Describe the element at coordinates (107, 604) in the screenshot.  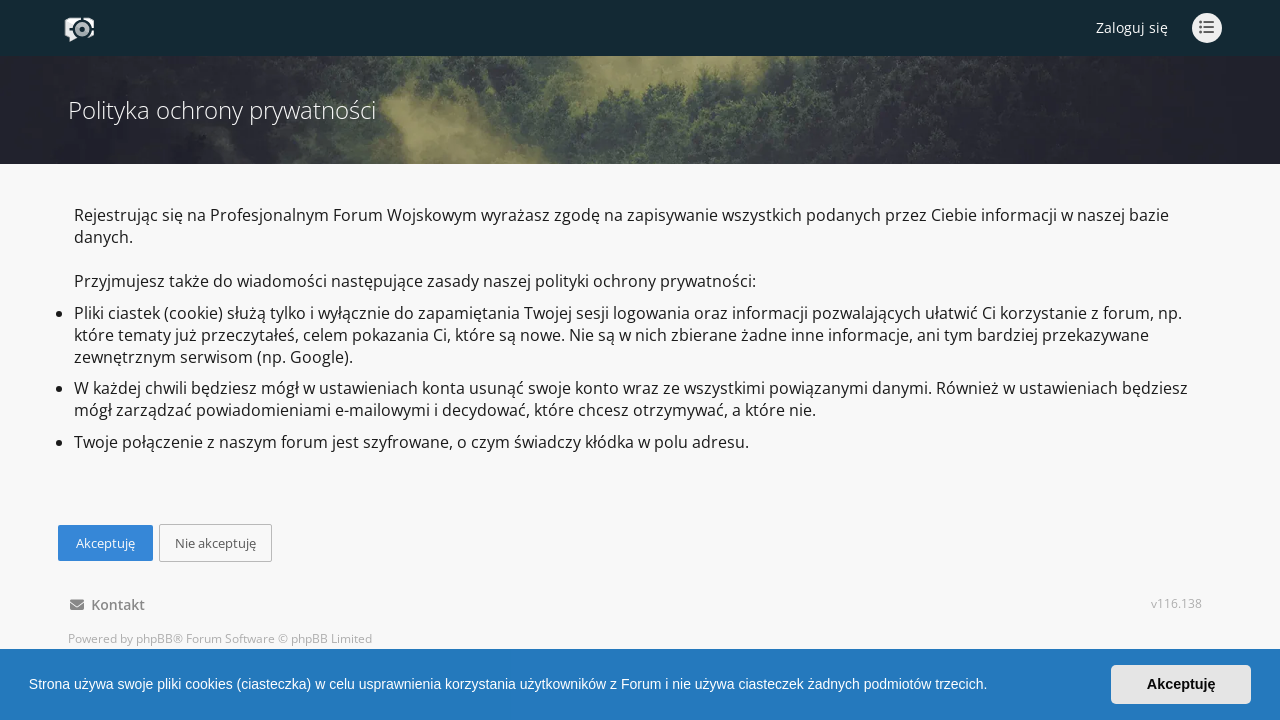
I see `Kontakt` at that location.